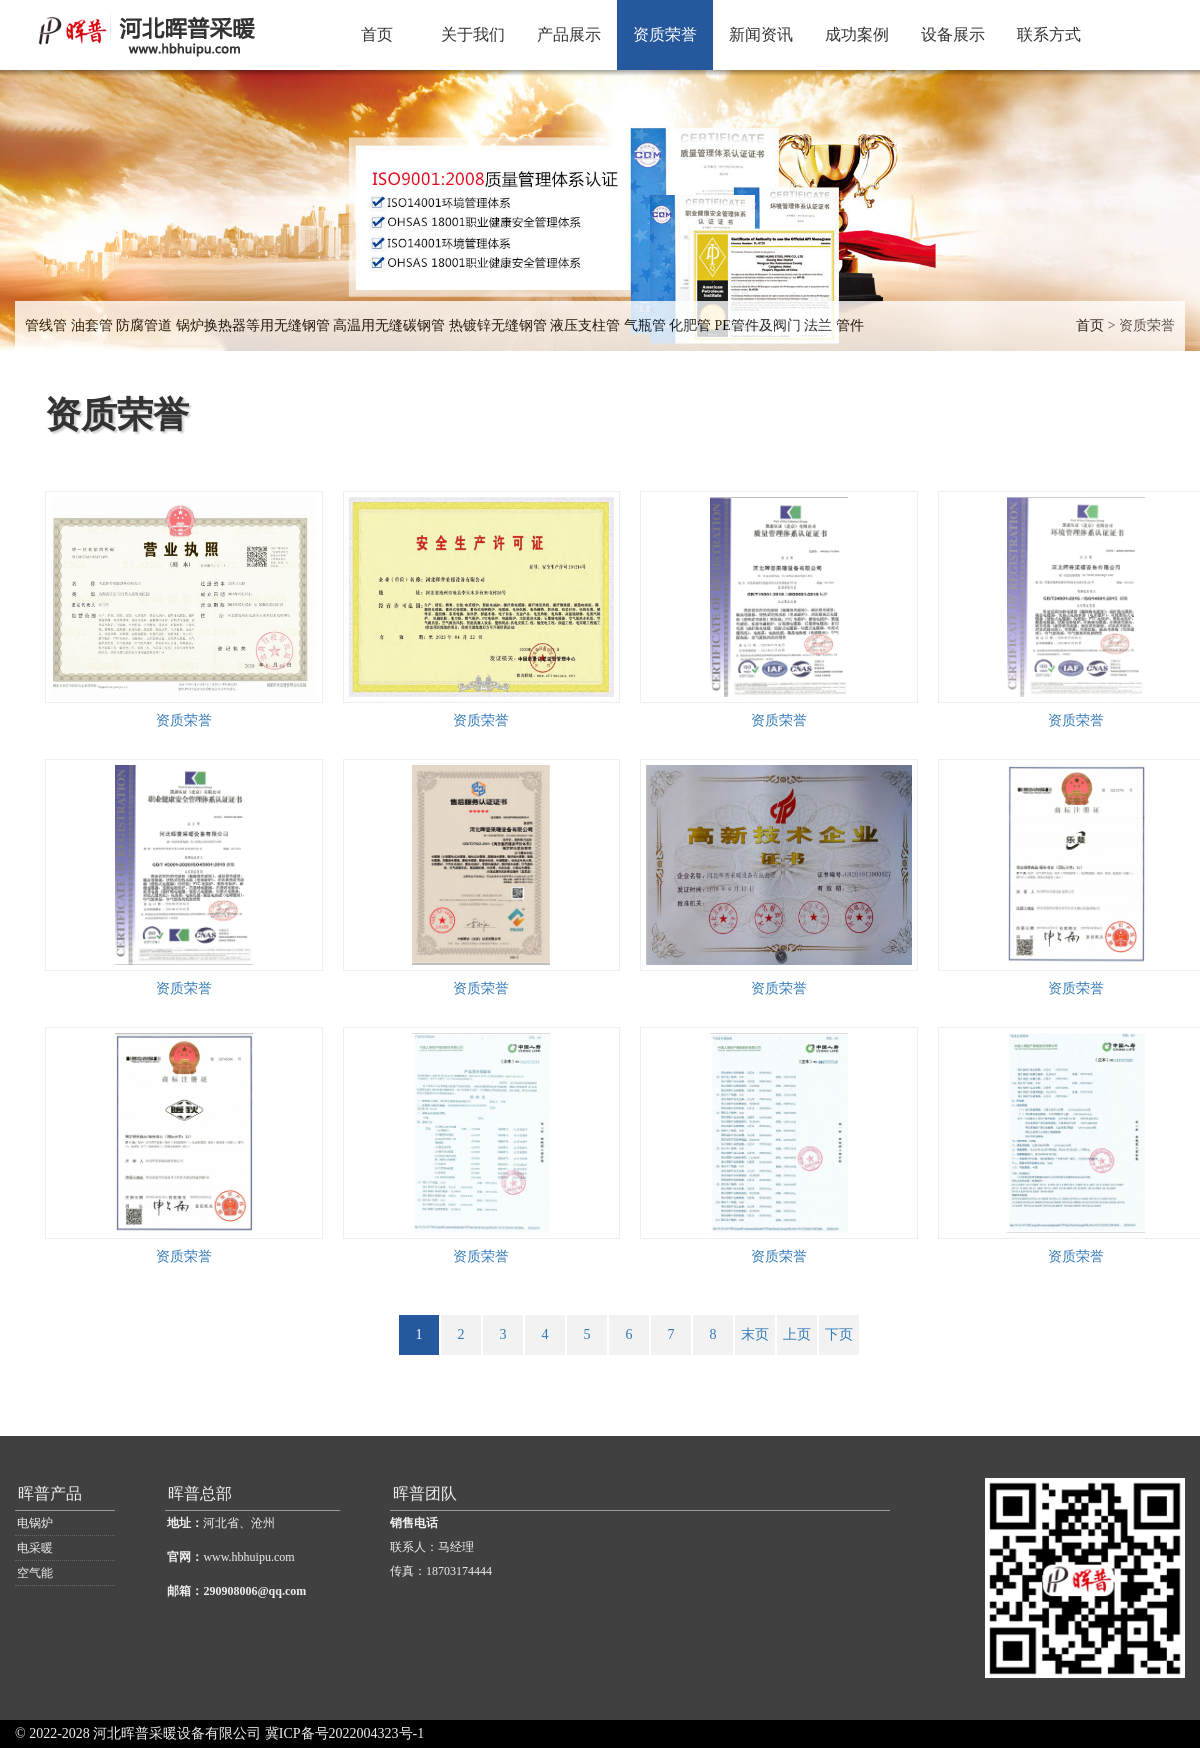  Describe the element at coordinates (498, 325) in the screenshot. I see `热镀锌无缝钢管` at that location.